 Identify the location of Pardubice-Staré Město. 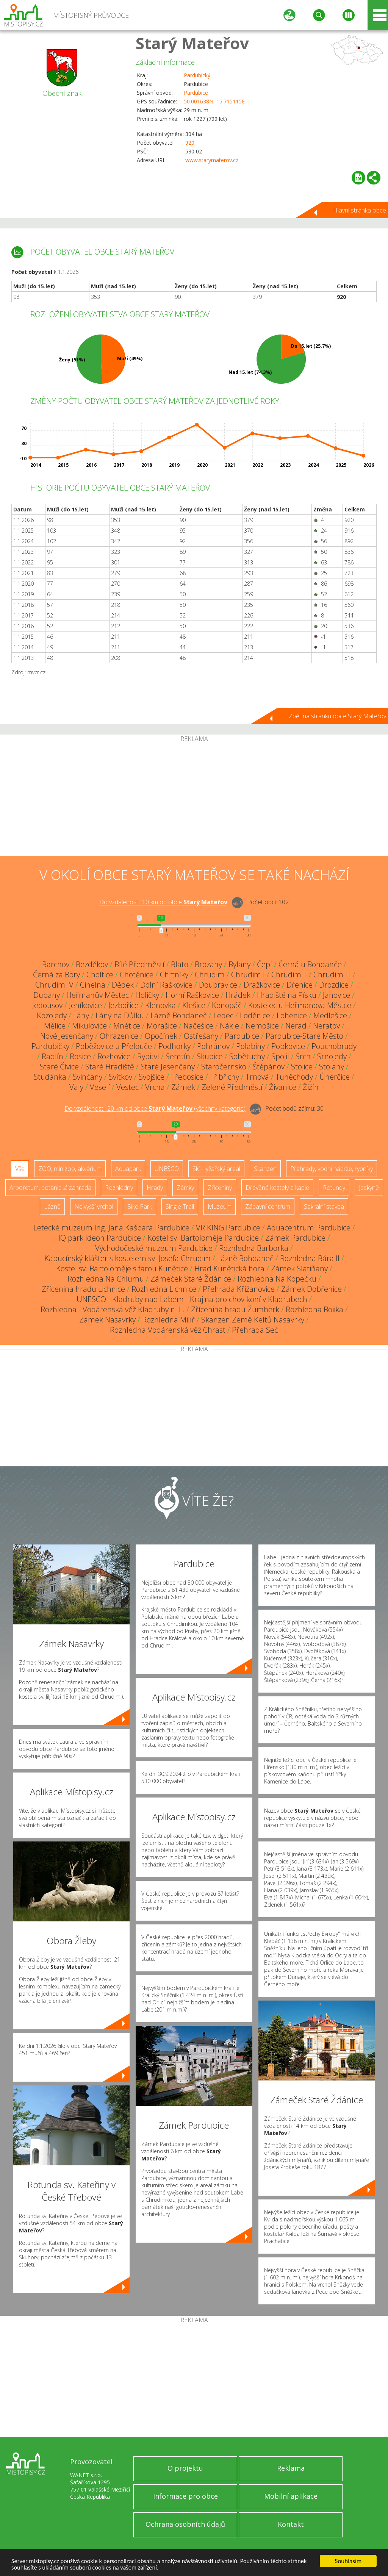
(304, 1036).